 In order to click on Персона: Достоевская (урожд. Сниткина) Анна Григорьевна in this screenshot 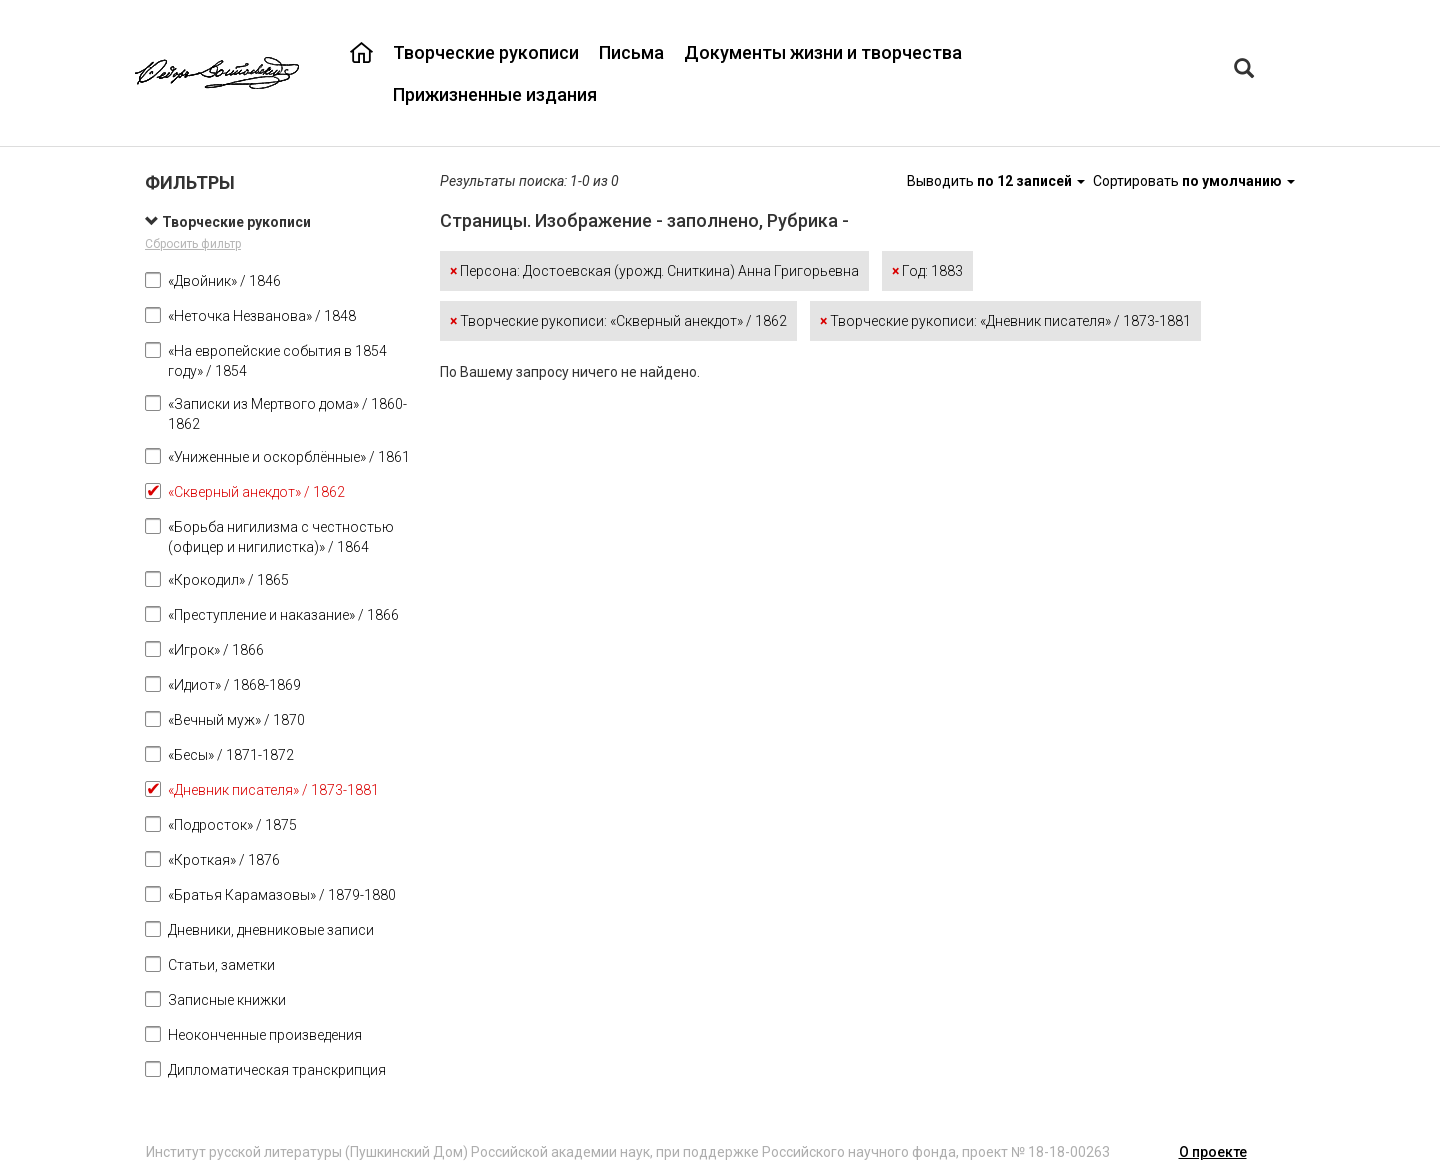, I will do `click(654, 271)`.